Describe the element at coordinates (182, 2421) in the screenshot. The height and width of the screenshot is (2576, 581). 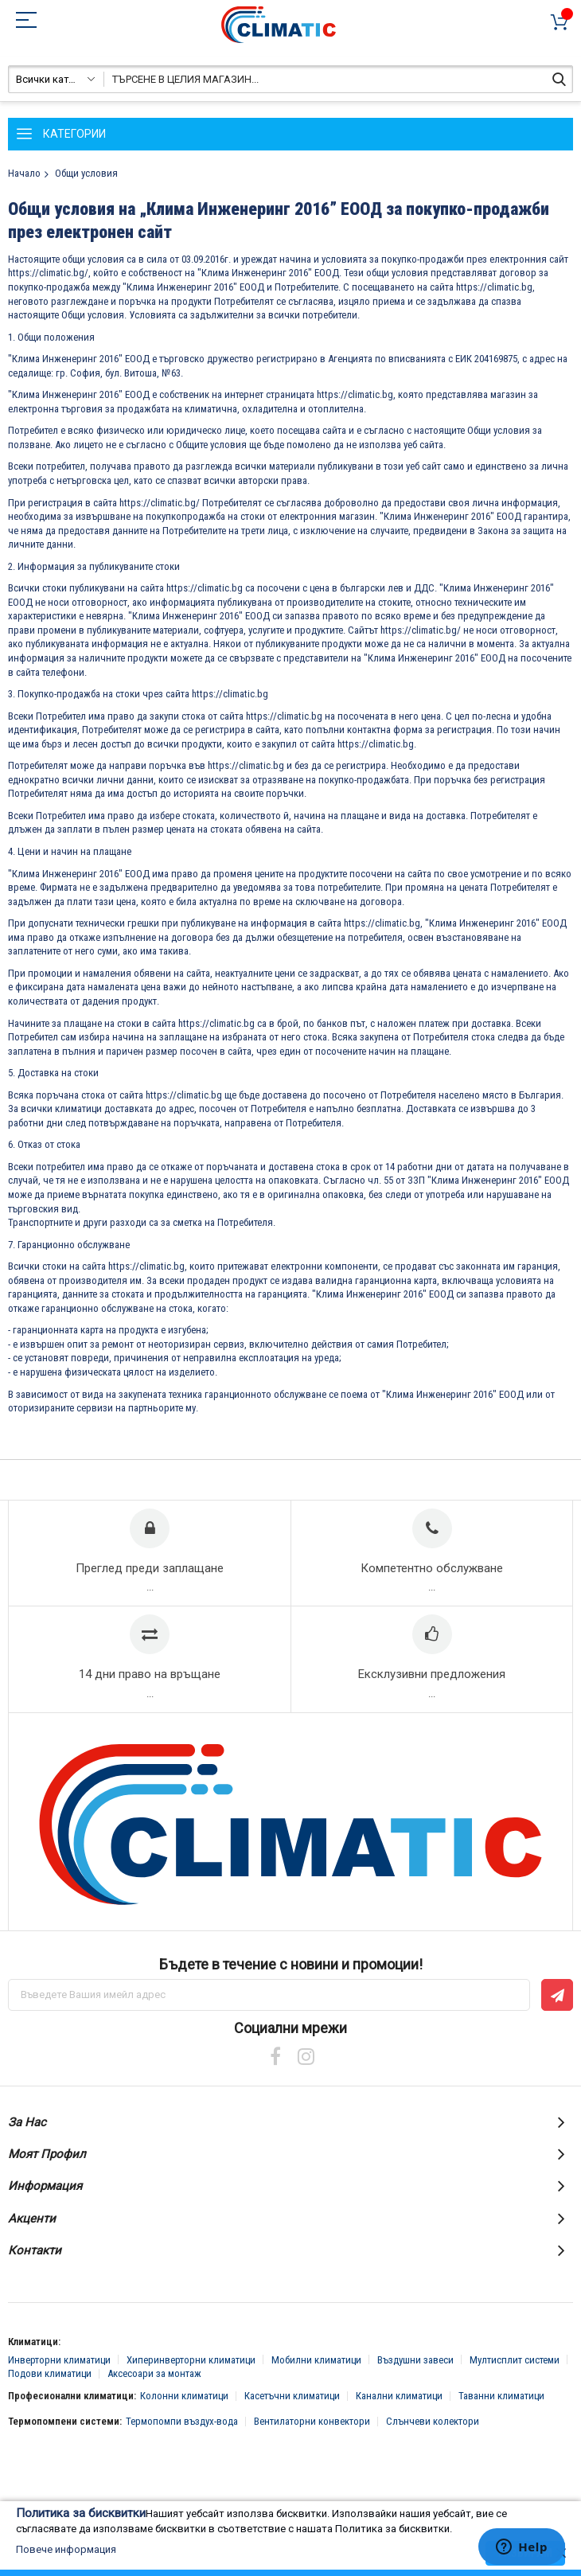
I see `Термопомпи въздух-вода` at that location.